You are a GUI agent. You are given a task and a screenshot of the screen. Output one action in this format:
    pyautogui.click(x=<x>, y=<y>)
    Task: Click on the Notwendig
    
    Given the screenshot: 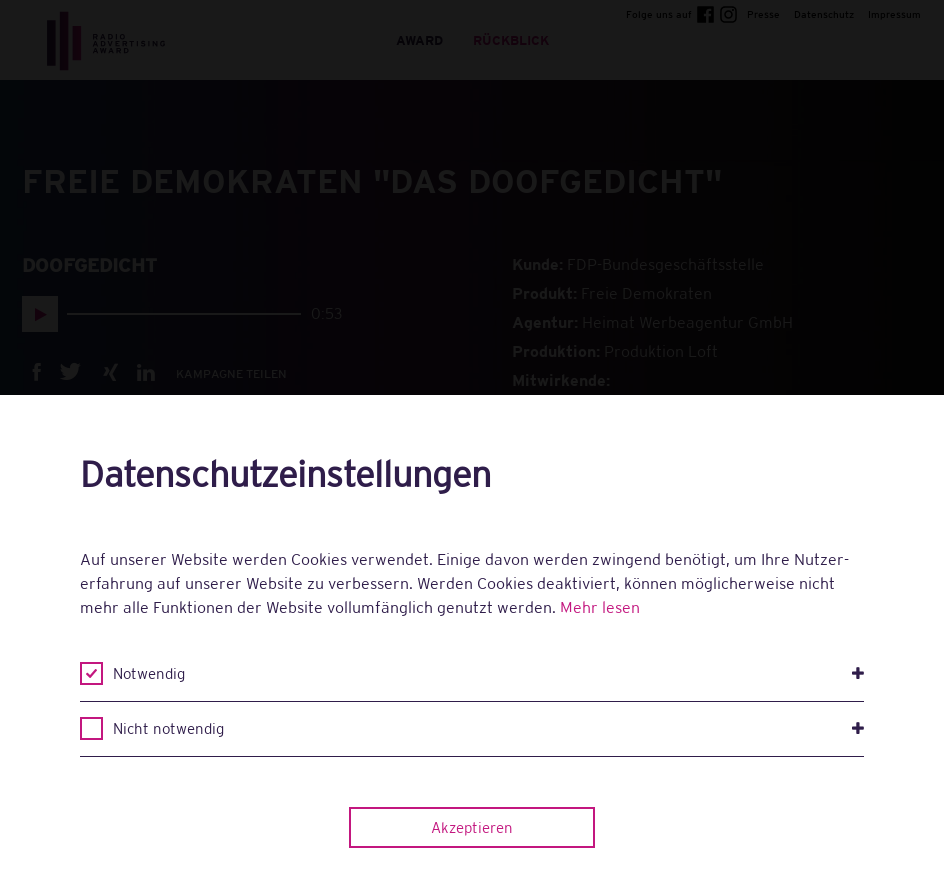 What is the action you would take?
    pyautogui.click(x=488, y=674)
    